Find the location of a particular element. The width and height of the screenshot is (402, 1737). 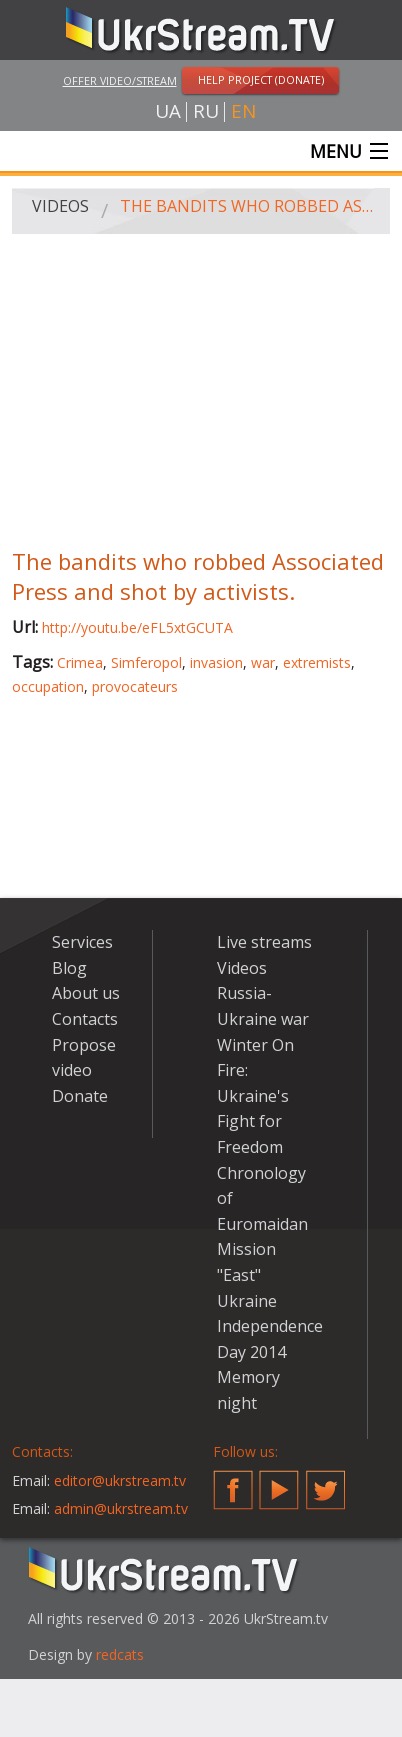

Twitter is located at coordinates (326, 1482).